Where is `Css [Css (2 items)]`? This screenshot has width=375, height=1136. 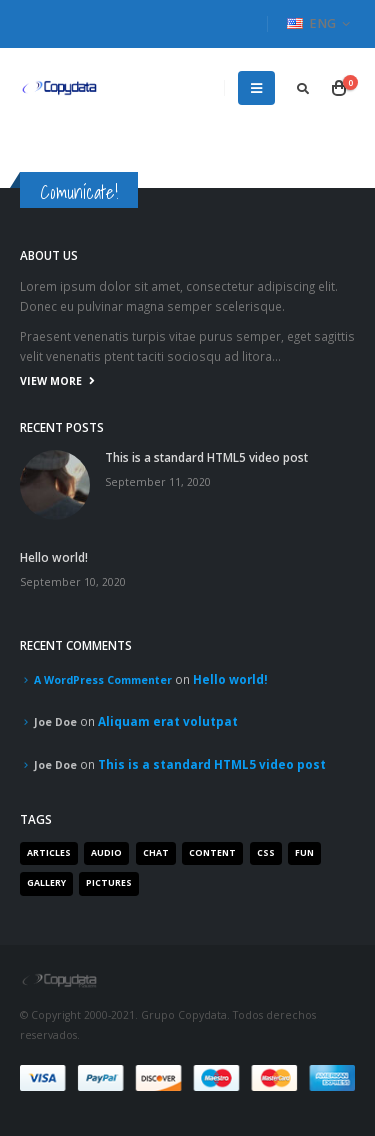
Css [Css (2 items)] is located at coordinates (266, 853).